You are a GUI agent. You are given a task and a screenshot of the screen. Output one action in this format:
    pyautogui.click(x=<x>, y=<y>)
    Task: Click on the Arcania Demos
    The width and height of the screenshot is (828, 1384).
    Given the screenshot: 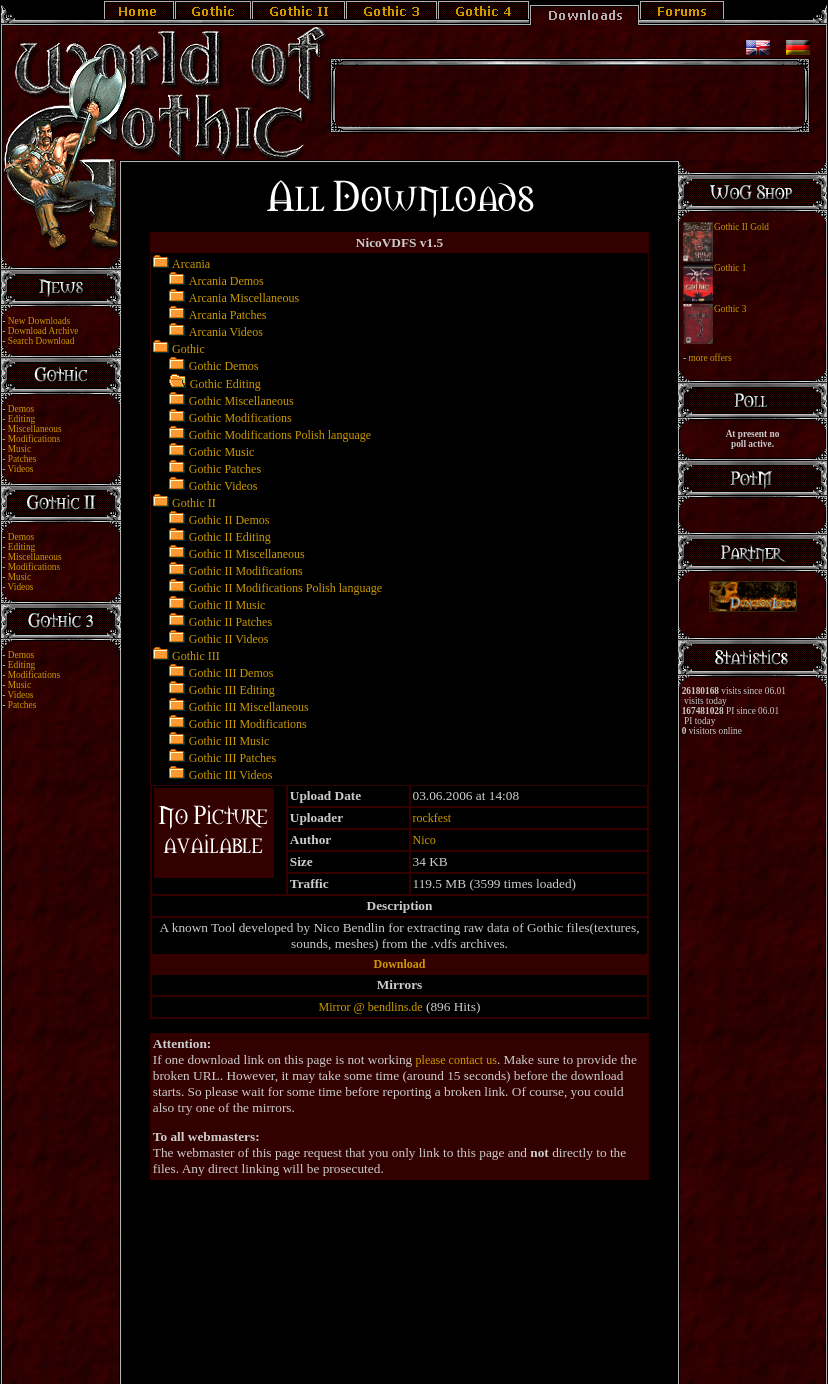 What is the action you would take?
    pyautogui.click(x=226, y=281)
    